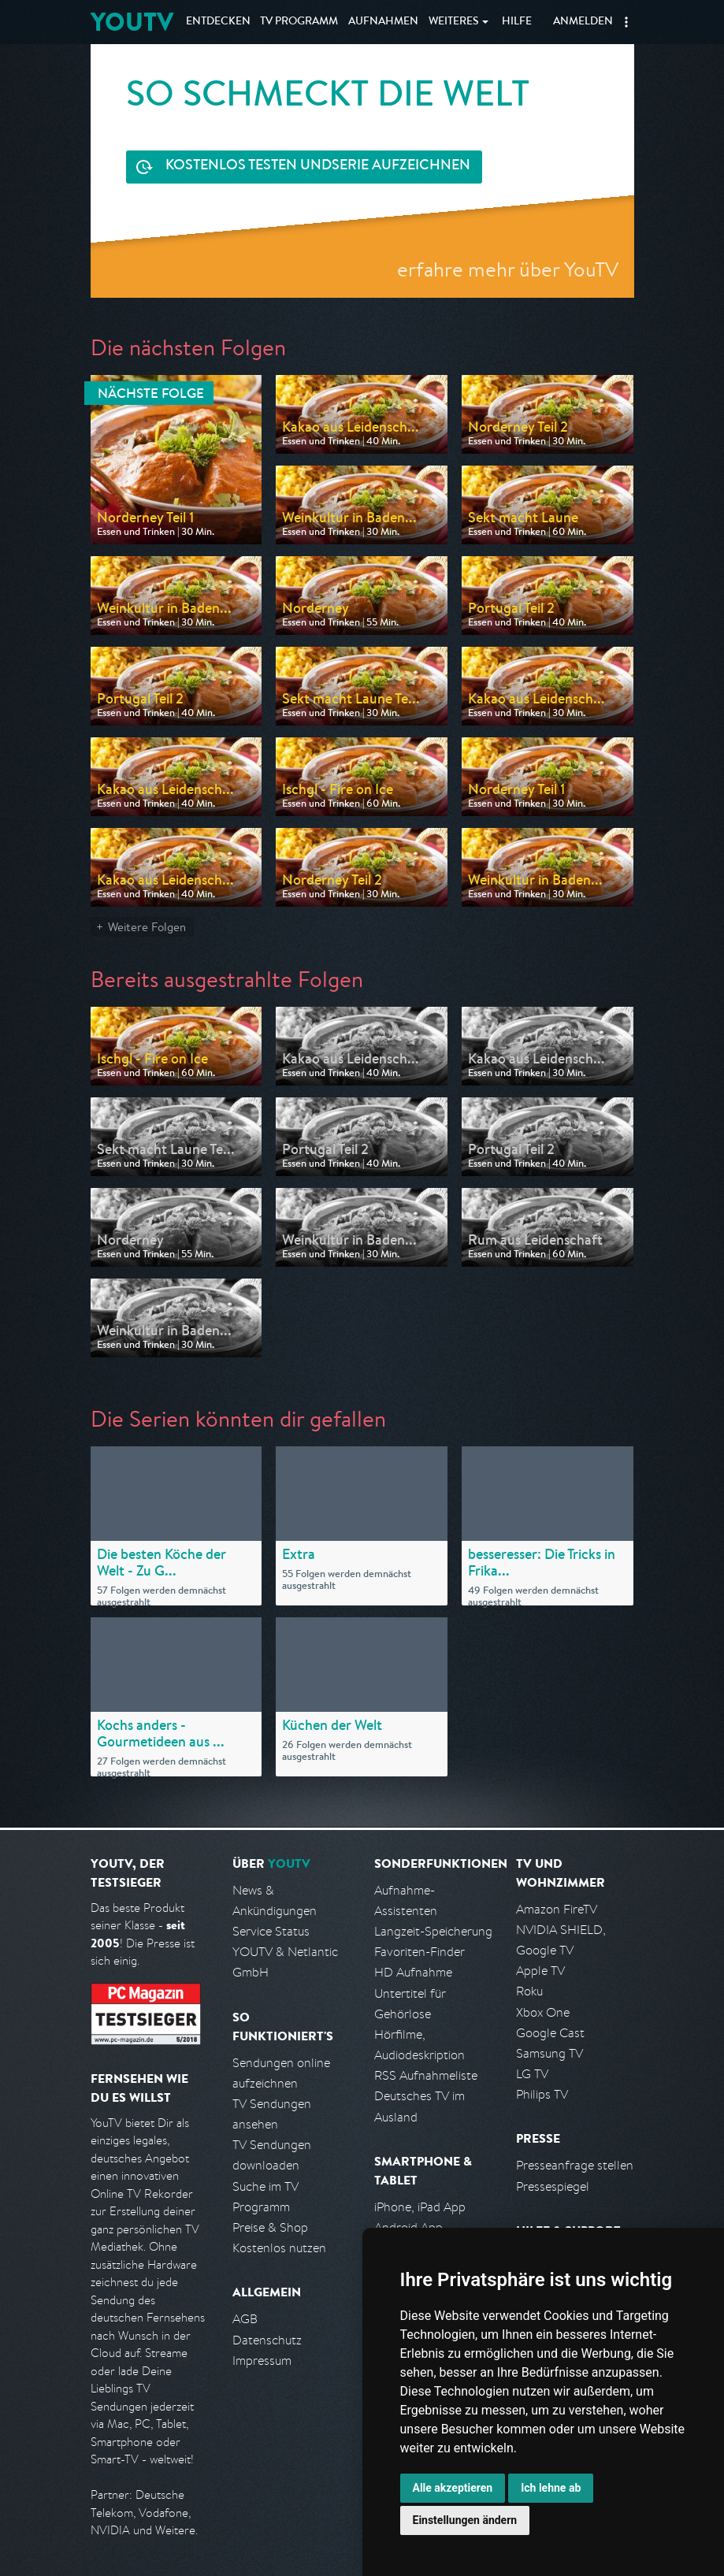 Image resolution: width=724 pixels, height=2576 pixels. I want to click on Ich lehne ab [button], so click(551, 2487).